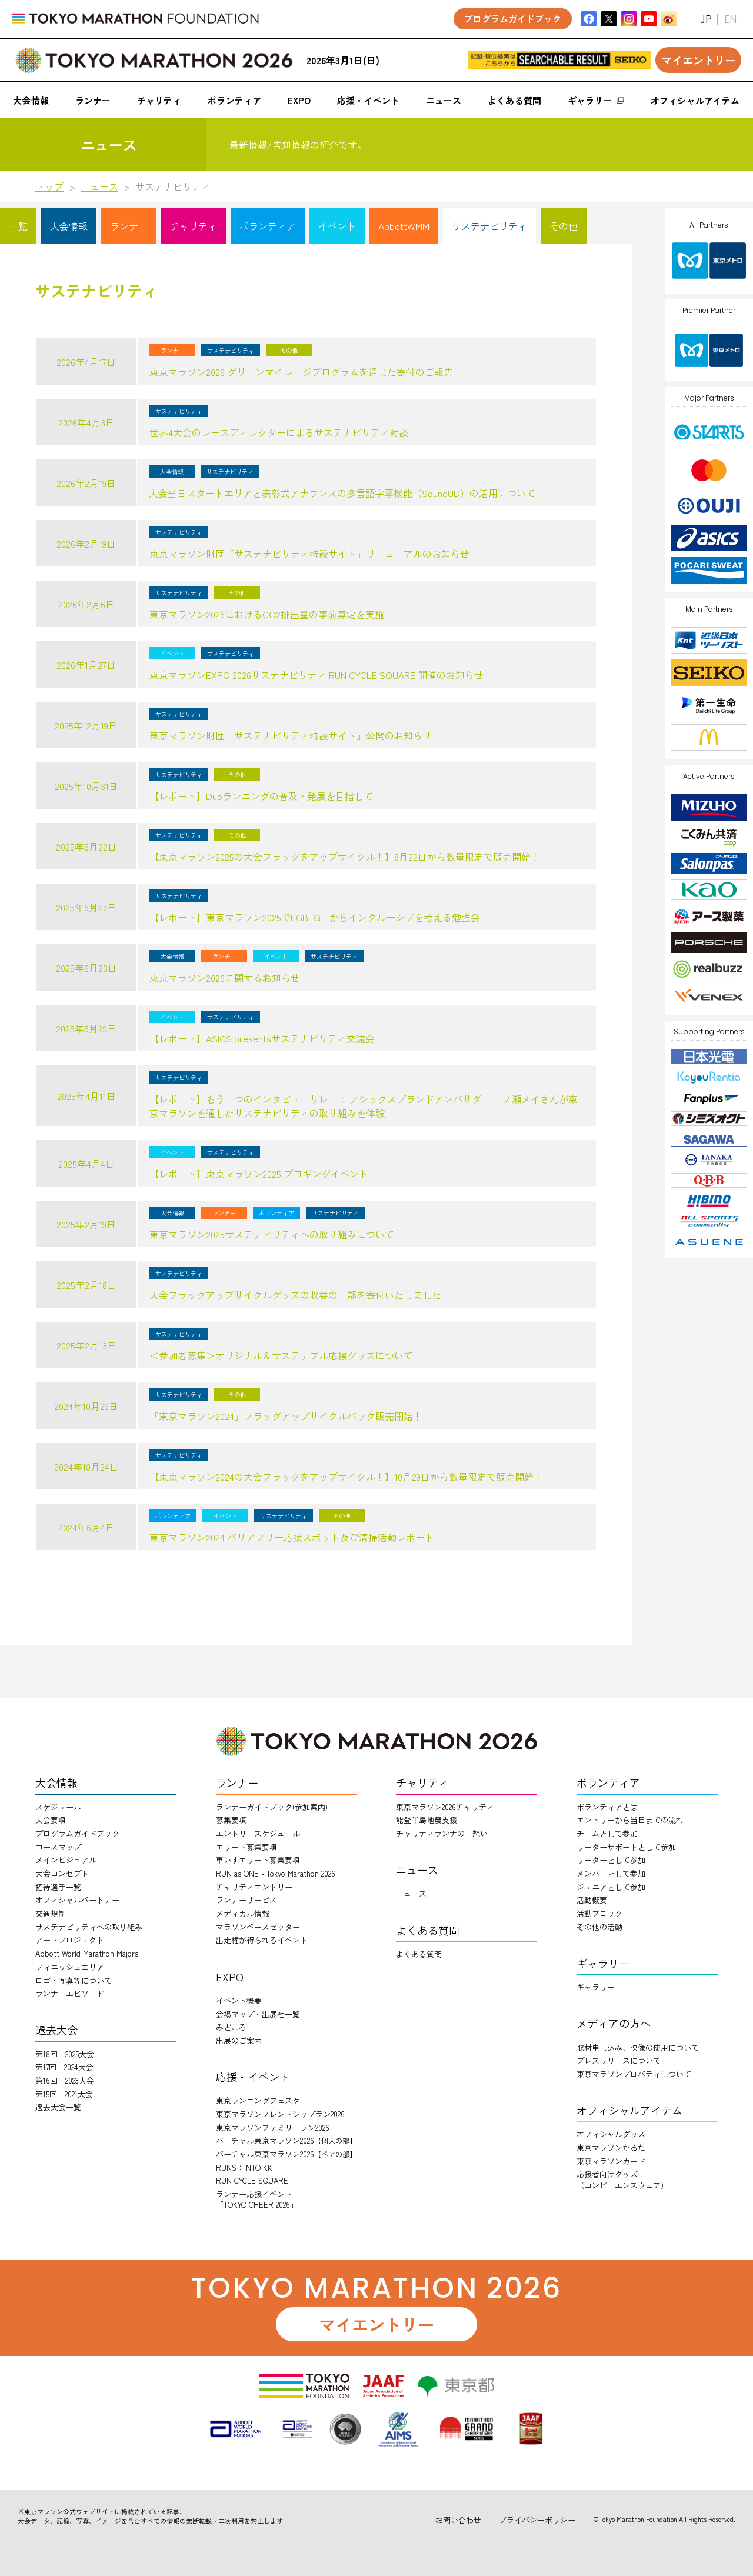  What do you see at coordinates (18, 226) in the screenshot?
I see `一覧` at bounding box center [18, 226].